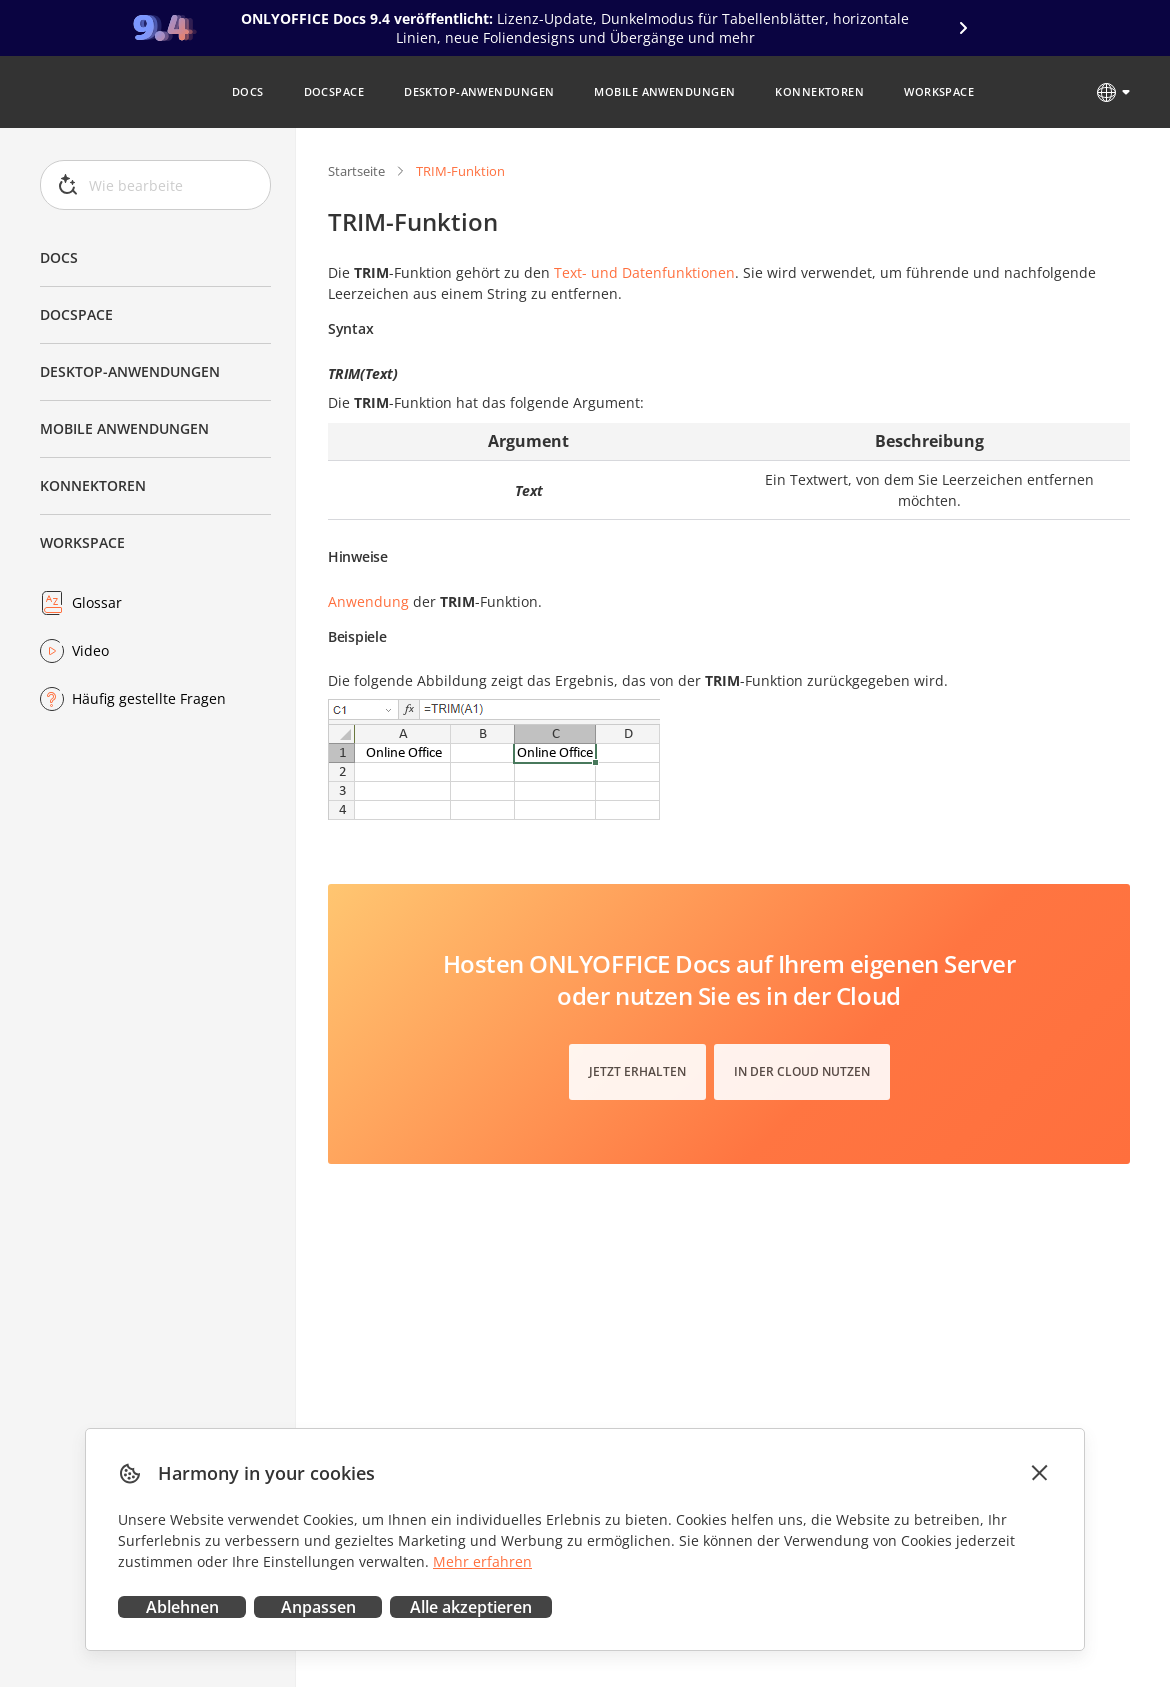  I want to click on Konnektoren, so click(93, 485).